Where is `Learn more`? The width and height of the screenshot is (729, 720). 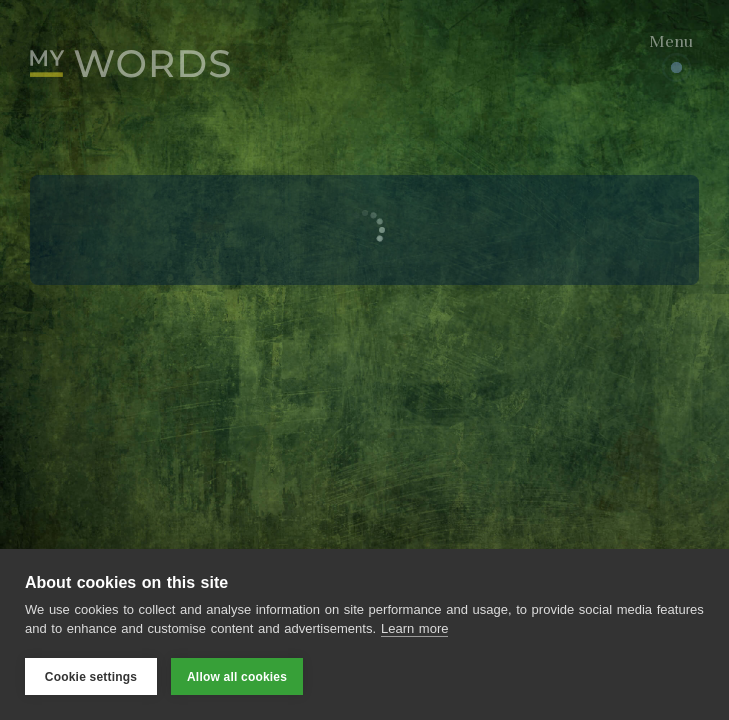 Learn more is located at coordinates (414, 628).